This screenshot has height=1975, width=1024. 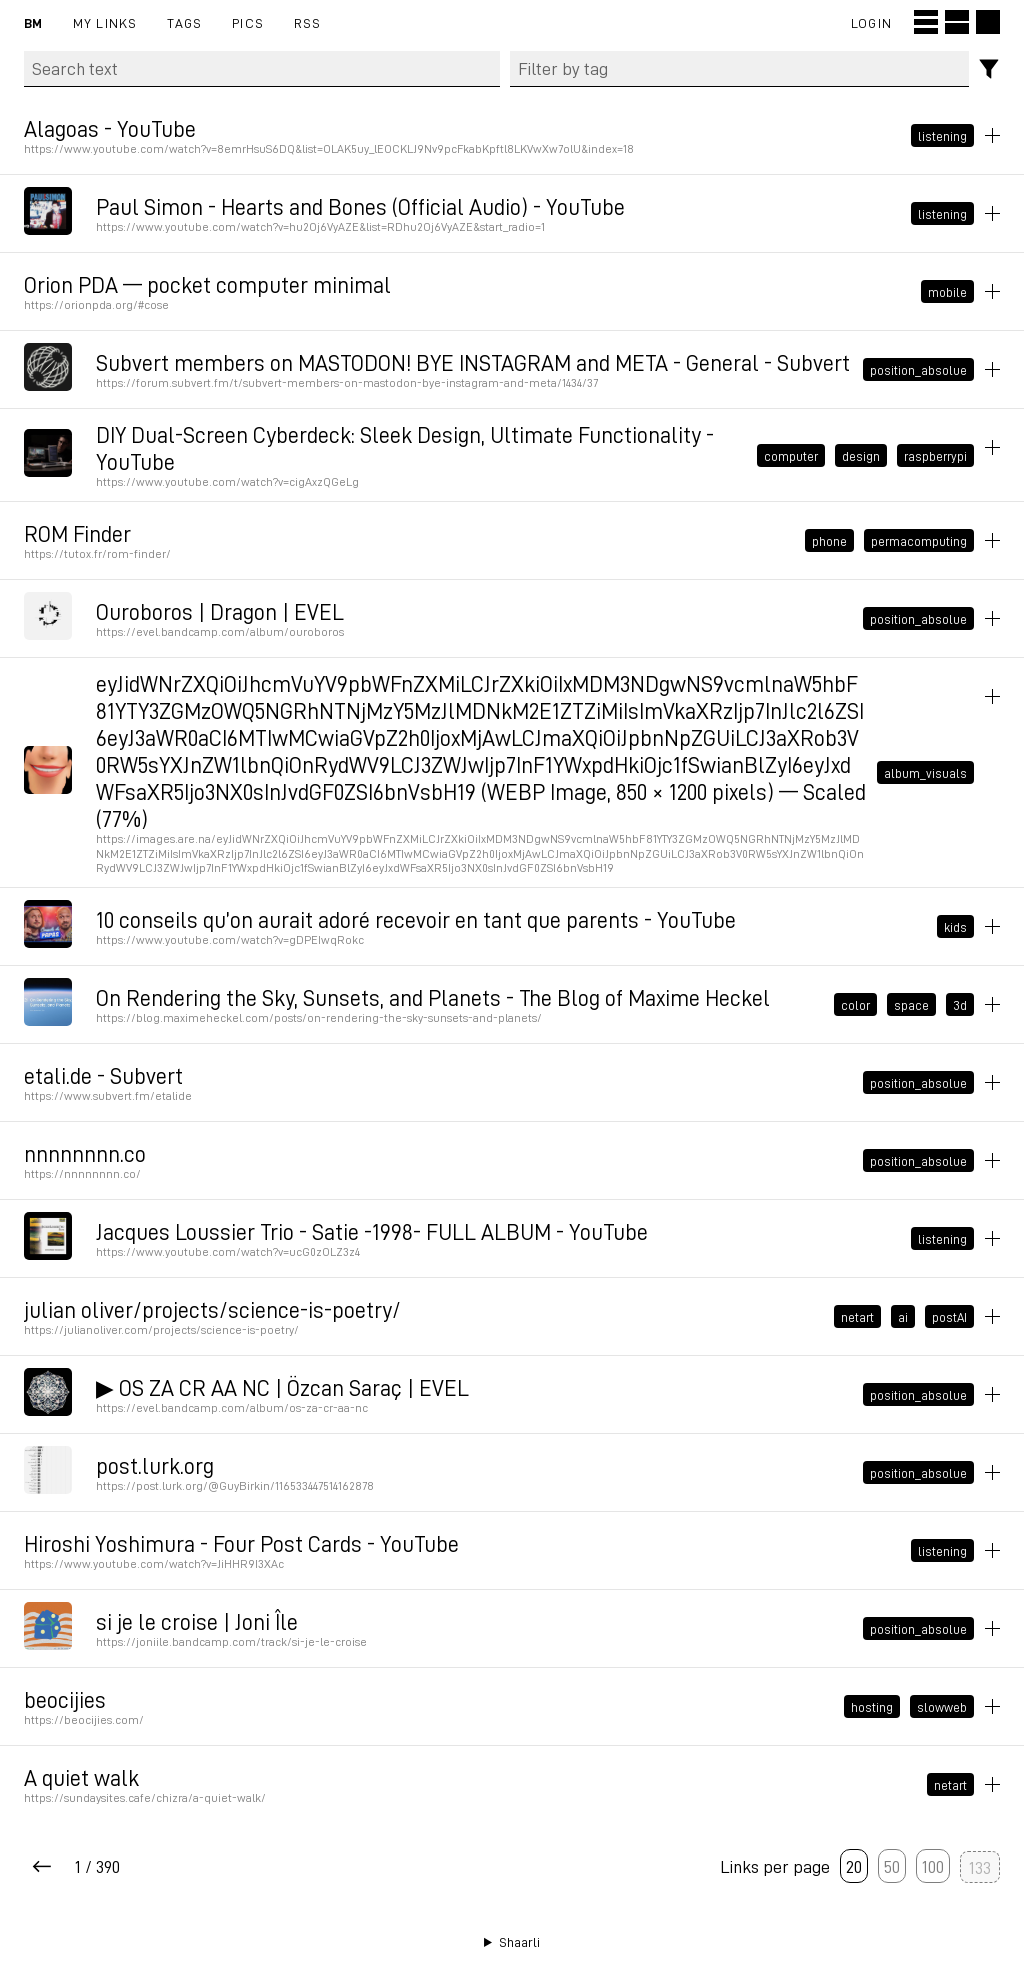 What do you see at coordinates (248, 22) in the screenshot?
I see `pics` at bounding box center [248, 22].